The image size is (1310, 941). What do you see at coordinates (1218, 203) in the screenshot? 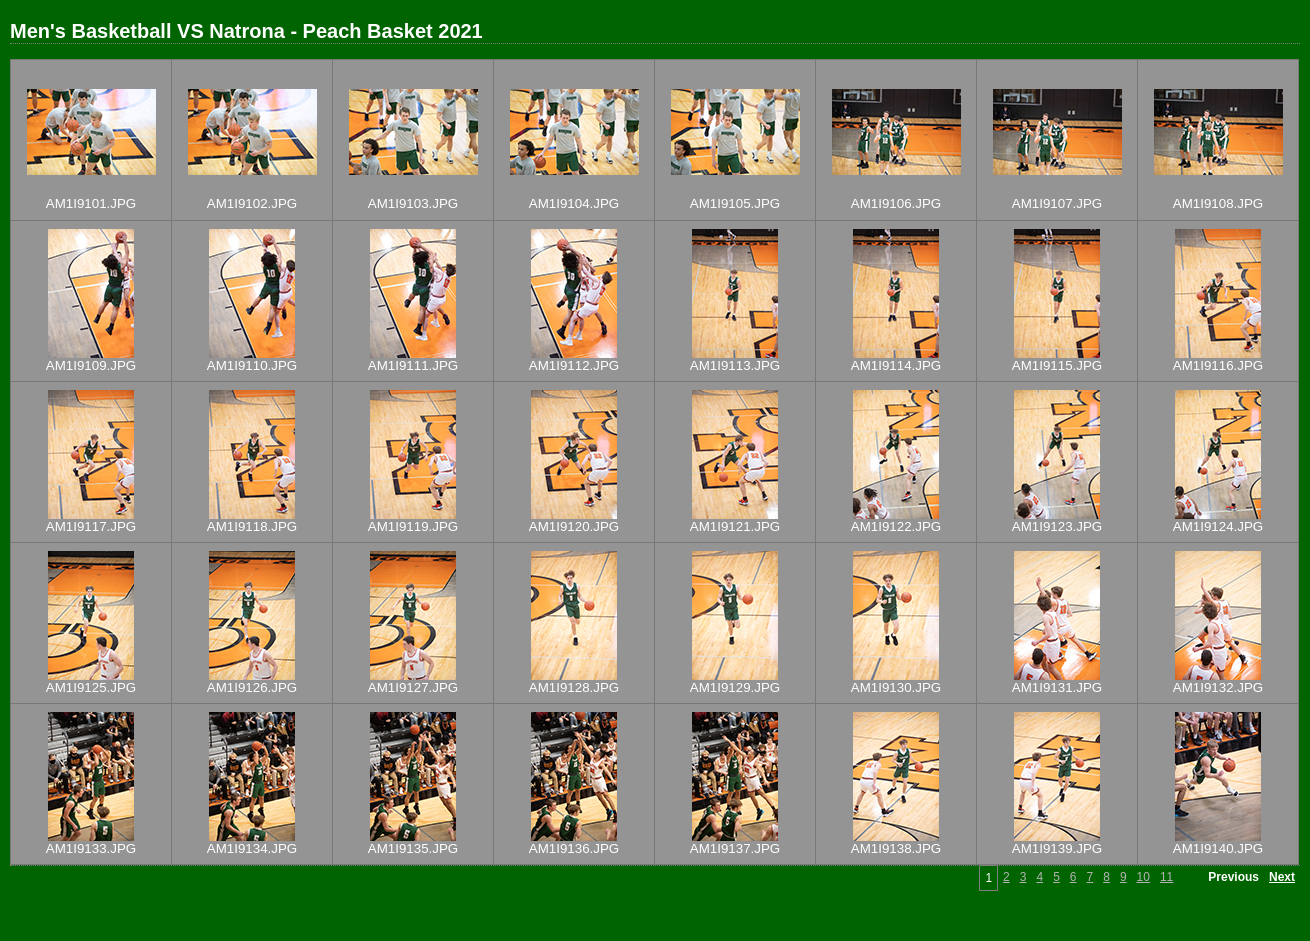
I see `AM1I9108.JPG` at bounding box center [1218, 203].